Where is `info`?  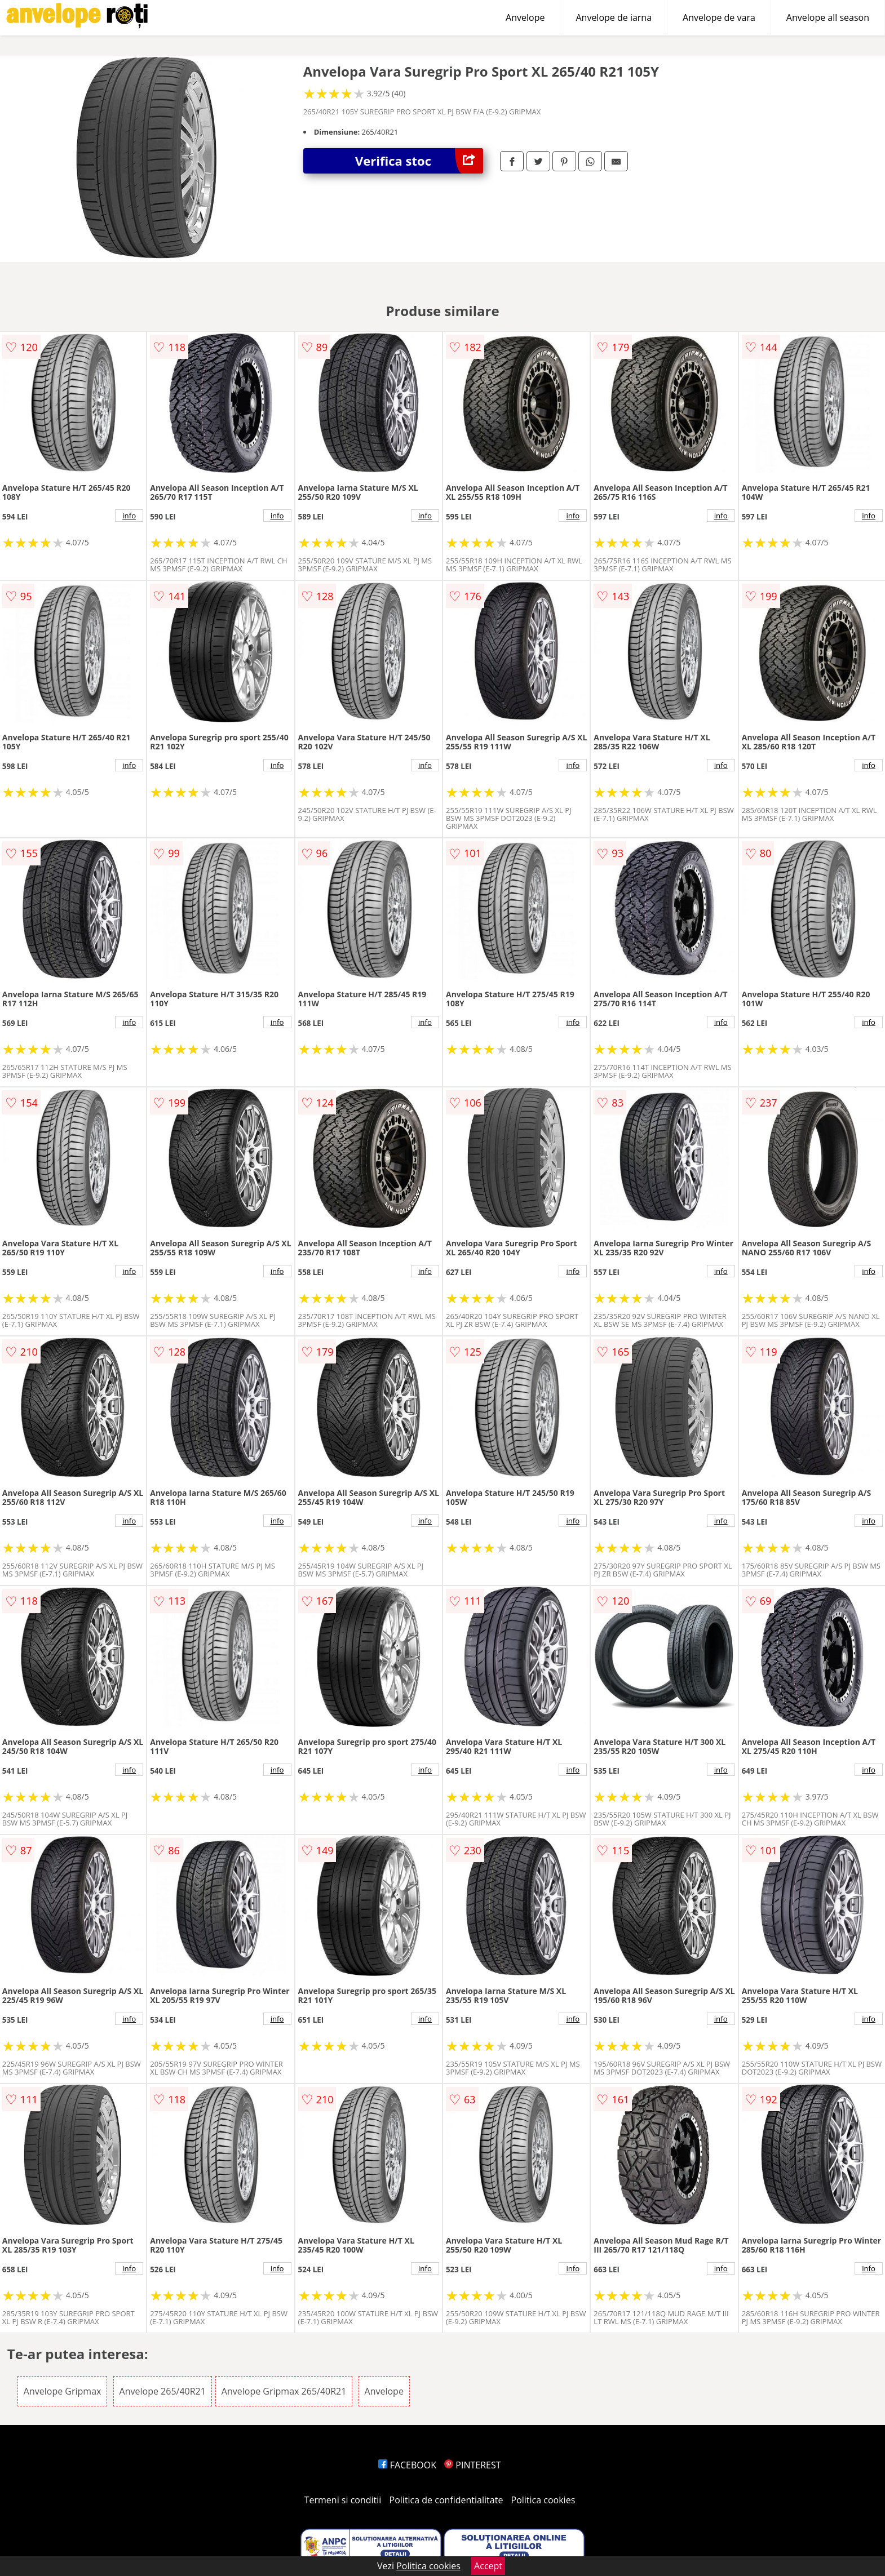 info is located at coordinates (129, 515).